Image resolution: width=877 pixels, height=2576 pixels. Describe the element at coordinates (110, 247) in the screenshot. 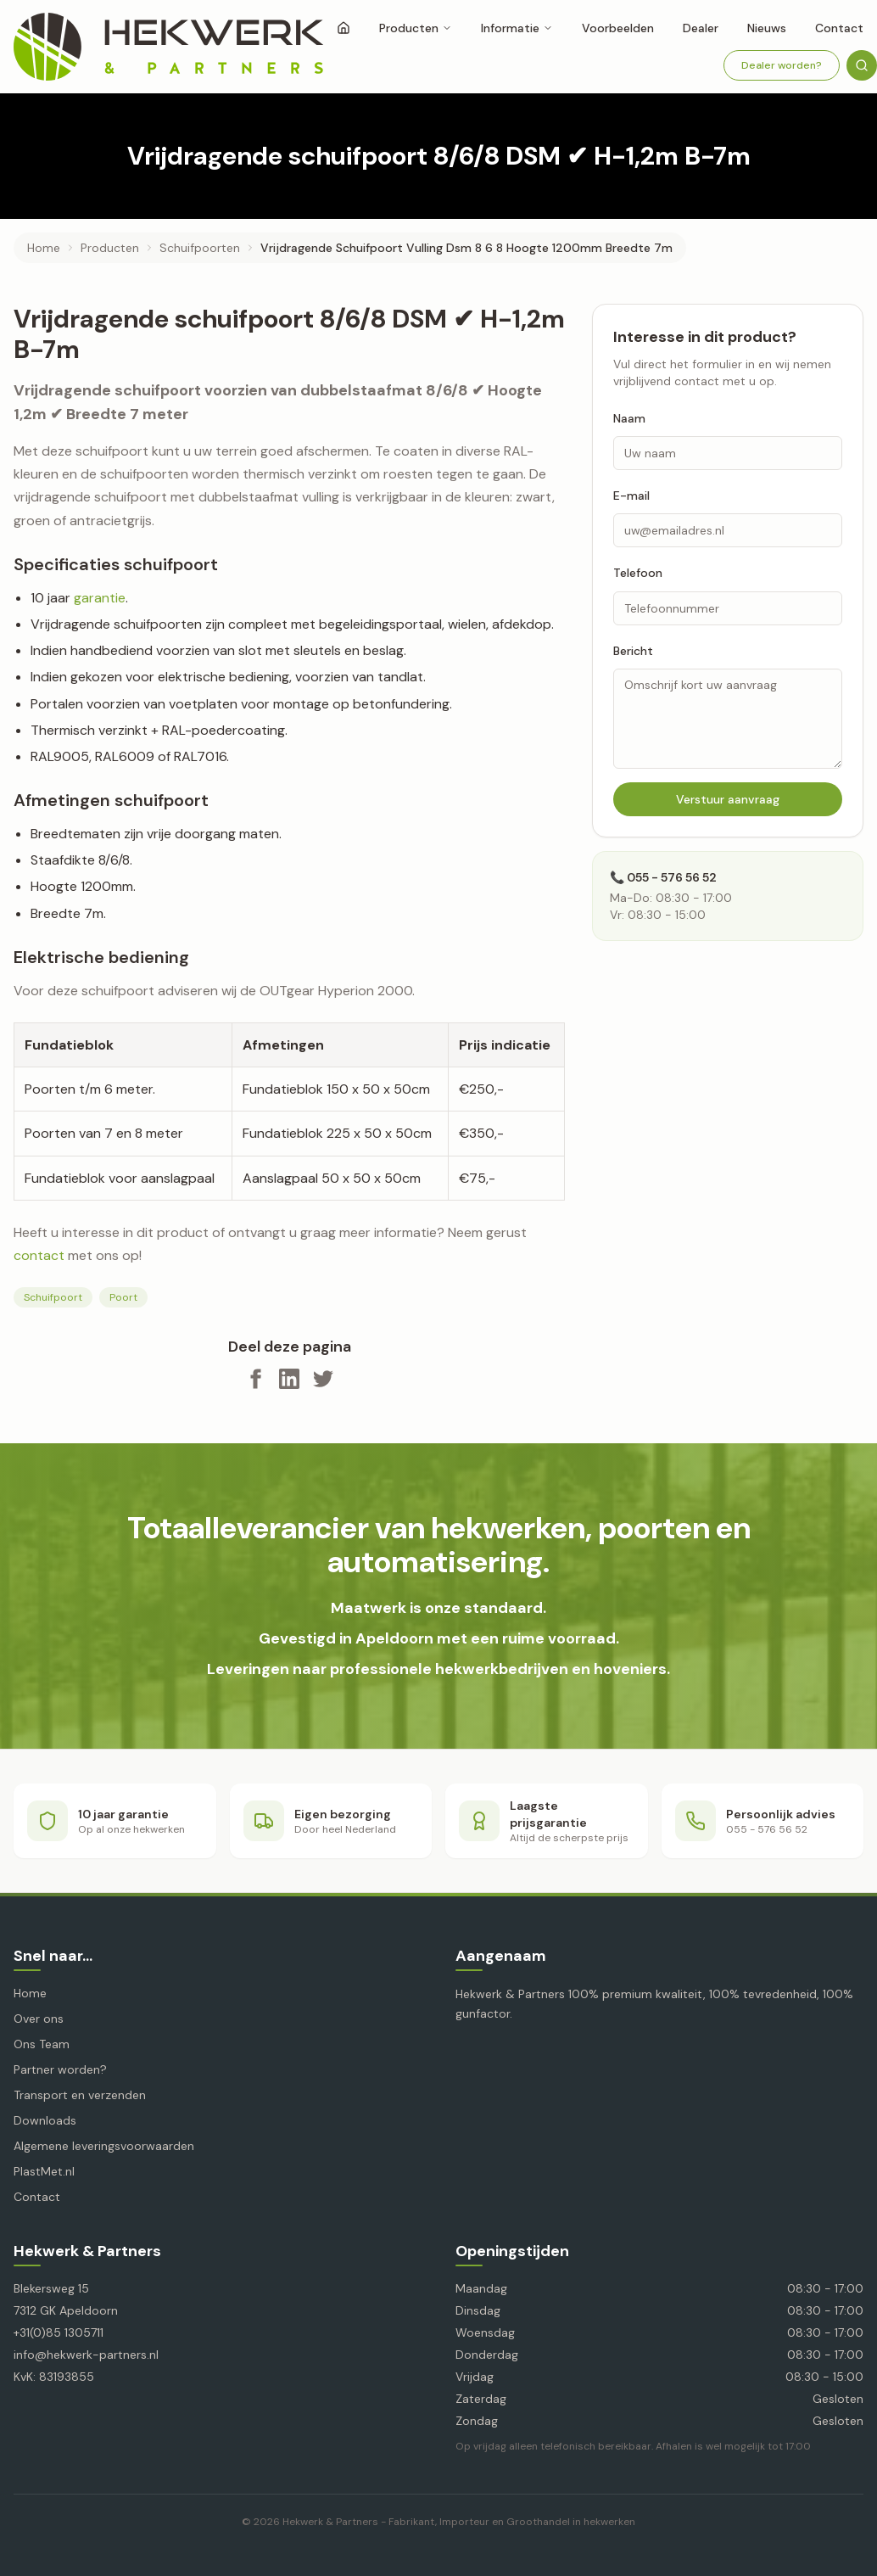

I see `producten` at that location.